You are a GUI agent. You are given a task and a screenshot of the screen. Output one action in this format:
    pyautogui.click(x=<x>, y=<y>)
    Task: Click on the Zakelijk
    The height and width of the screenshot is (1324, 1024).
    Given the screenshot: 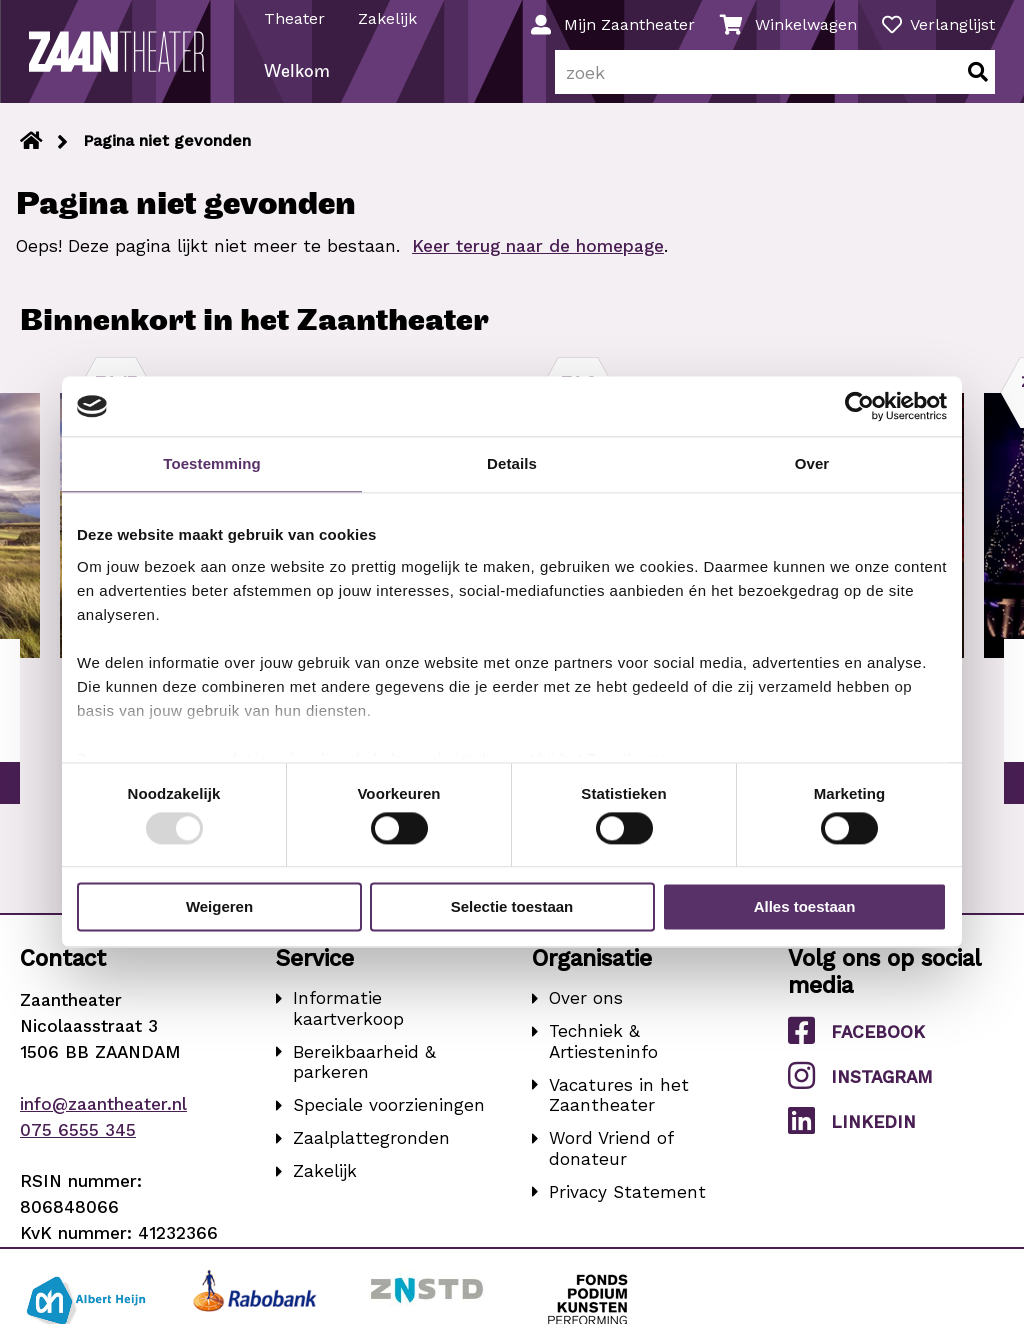 What is the action you would take?
    pyautogui.click(x=388, y=18)
    